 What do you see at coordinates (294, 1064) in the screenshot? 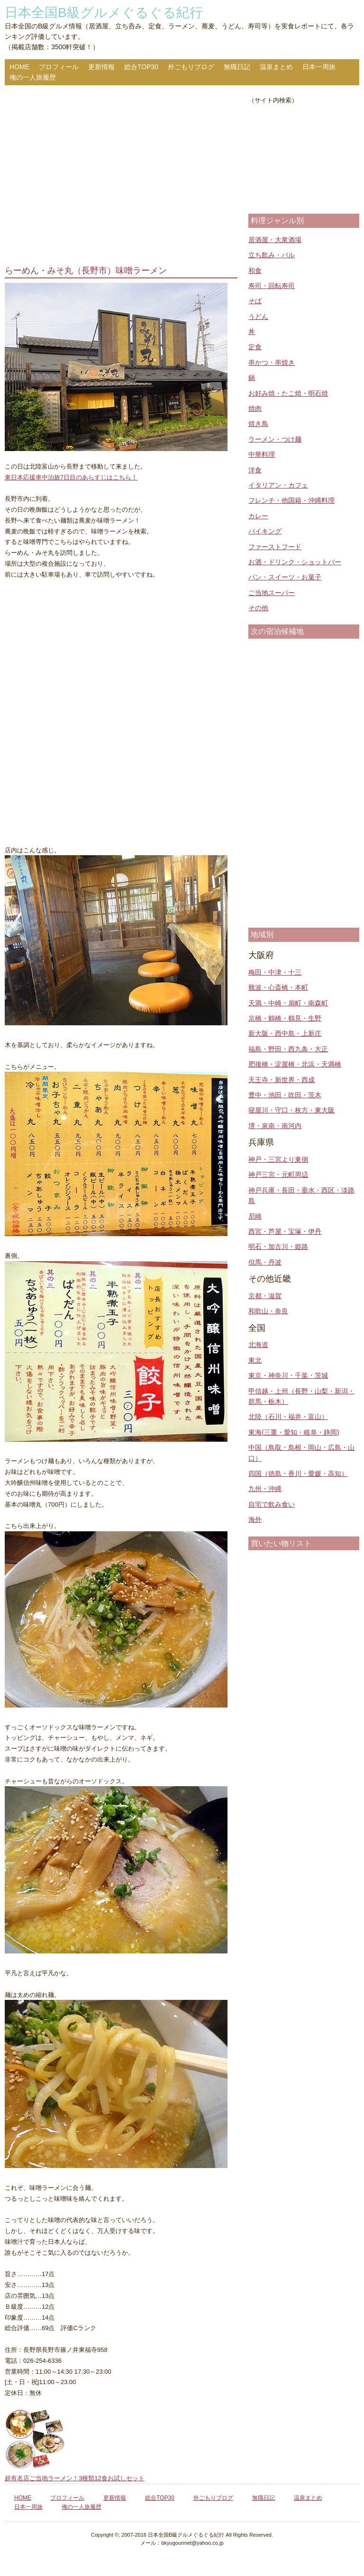
I see `肥後橋・淀屋橋・北浜・天満橋` at bounding box center [294, 1064].